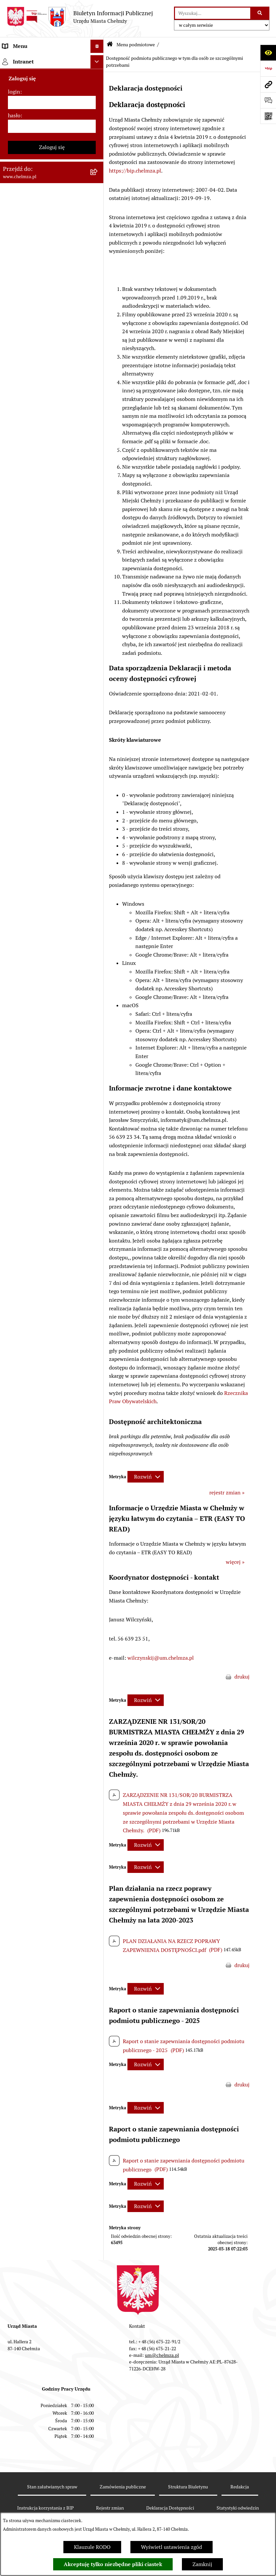 This screenshot has width=276, height=2576. I want to click on [Przejdź do strony: www.chelmza.pl], so click(268, 84).